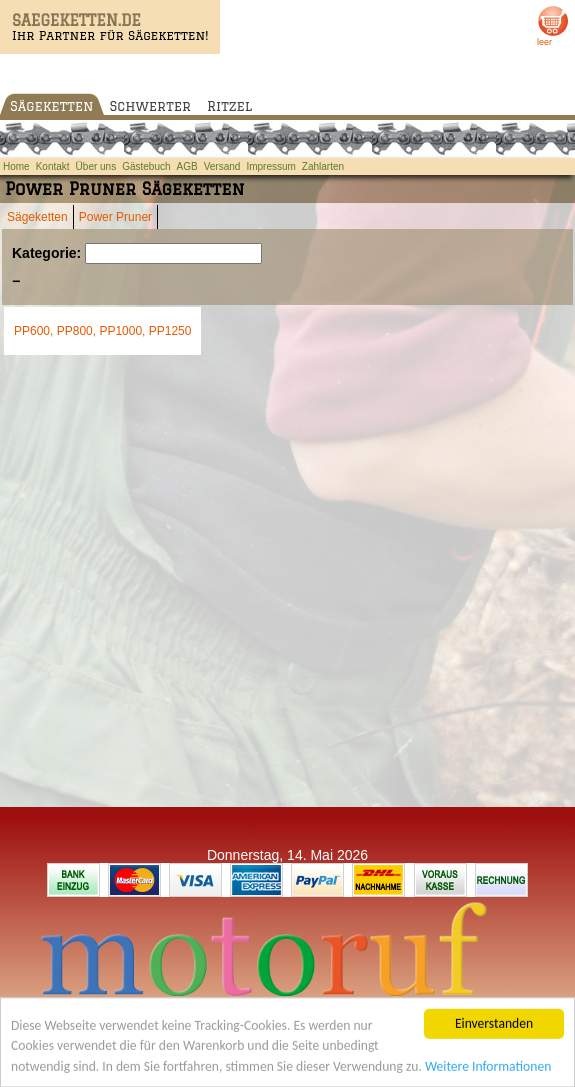  What do you see at coordinates (323, 166) in the screenshot?
I see `Zahlarten` at bounding box center [323, 166].